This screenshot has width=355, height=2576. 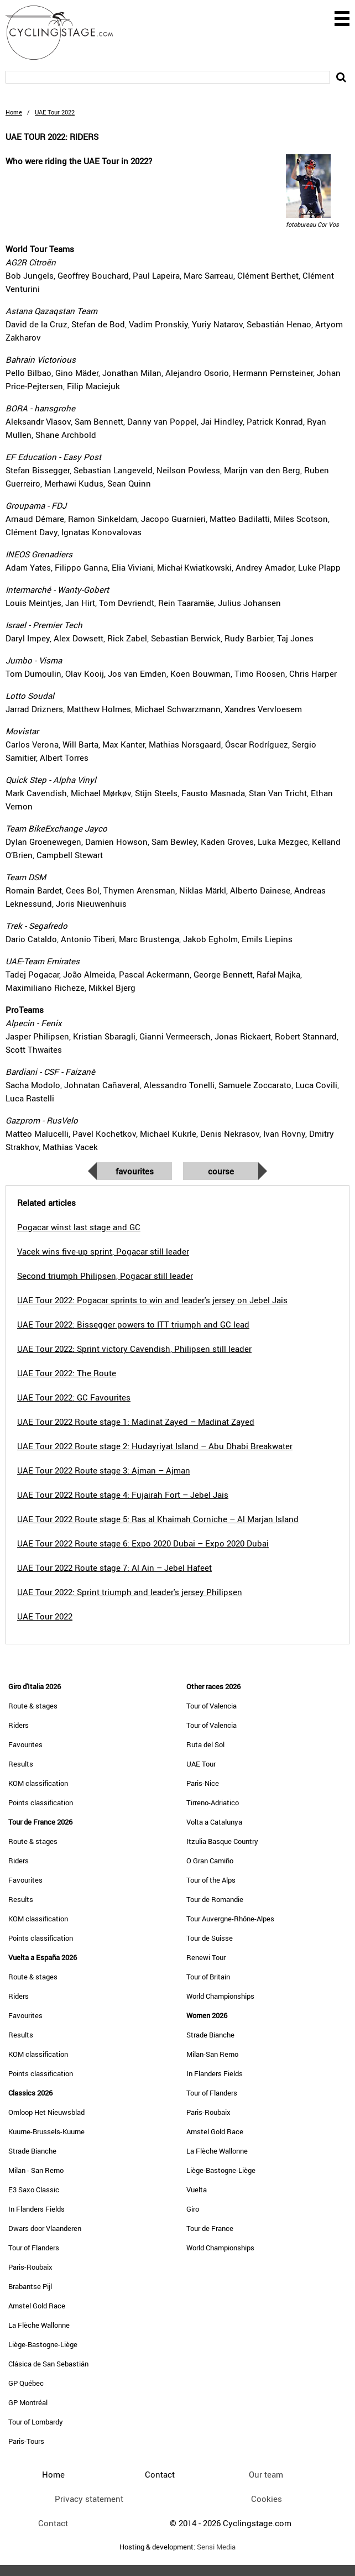 I want to click on Vuelta, so click(x=196, y=2189).